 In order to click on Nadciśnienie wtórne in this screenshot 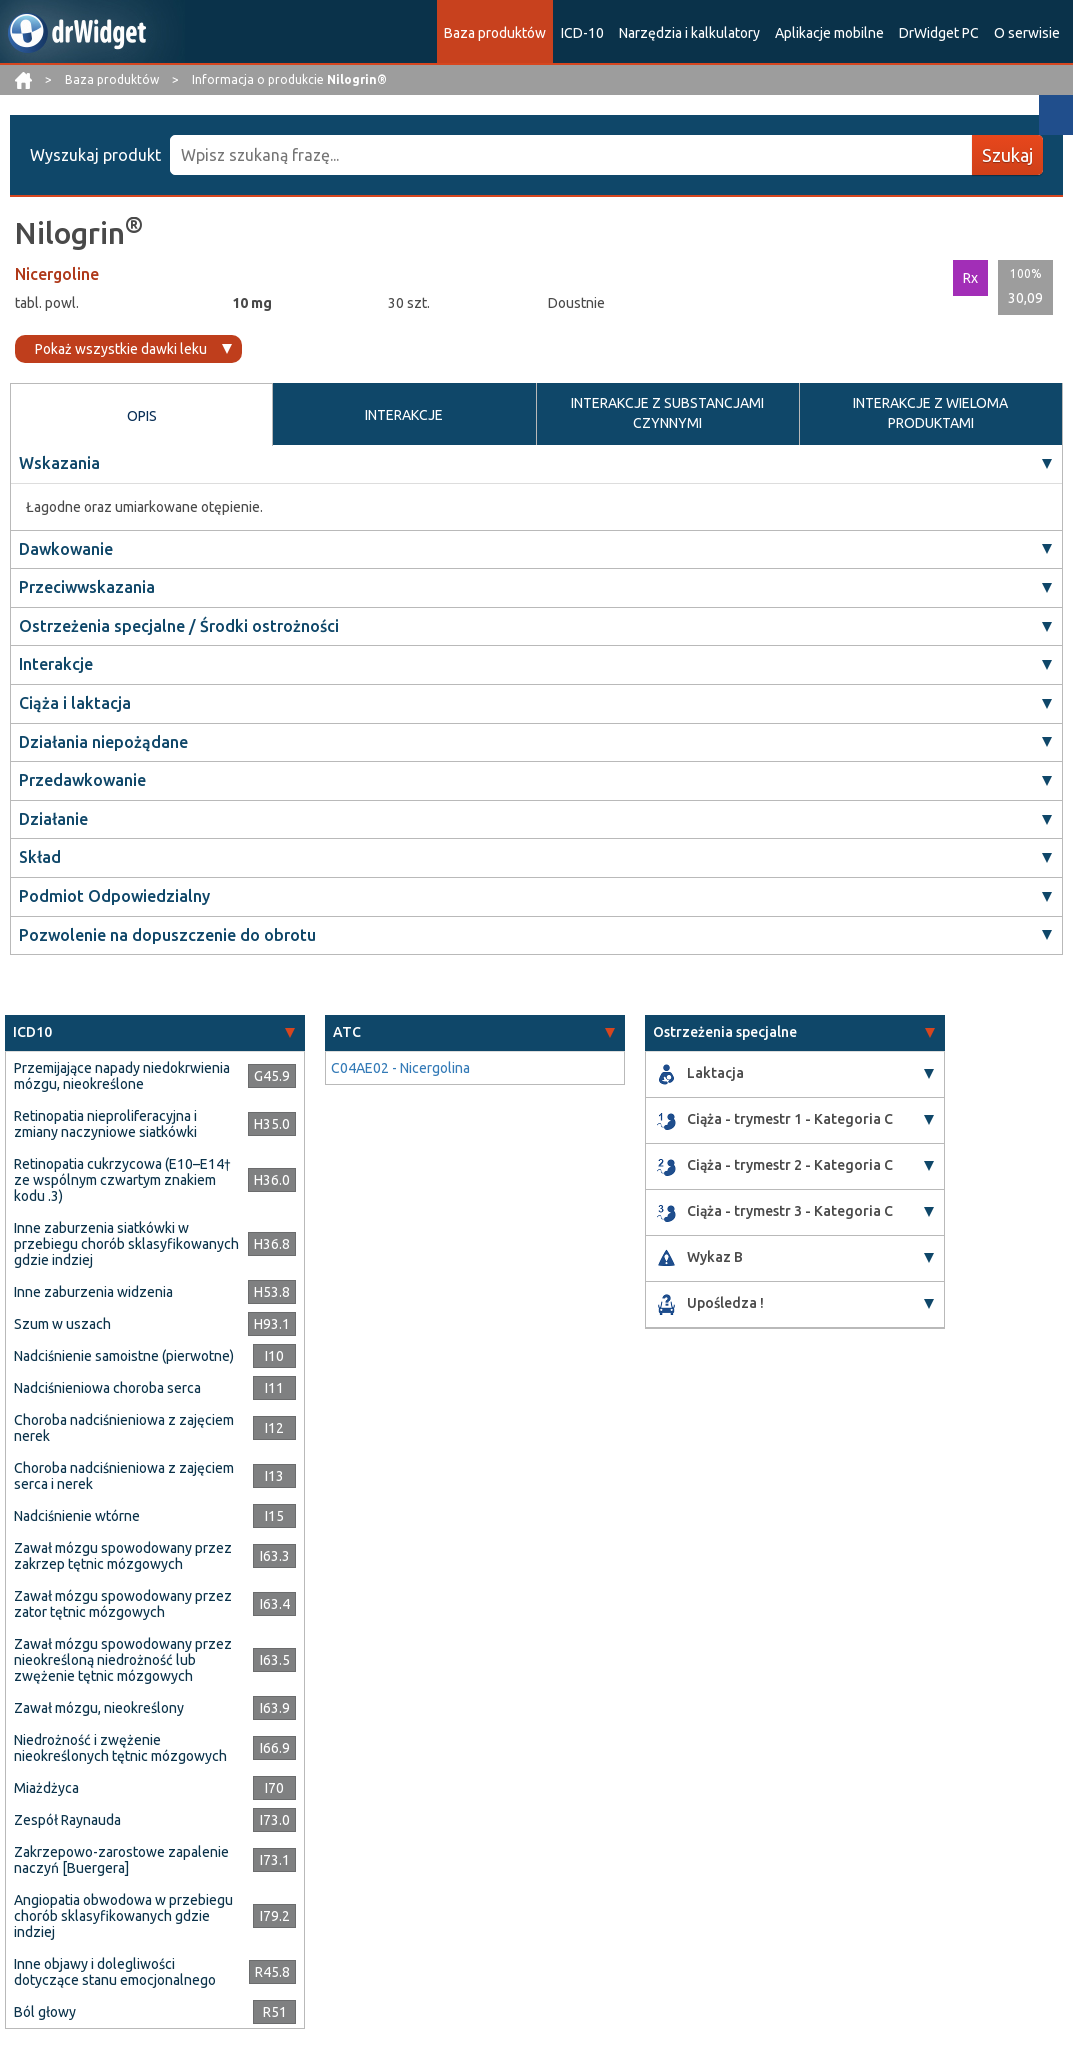, I will do `click(77, 1516)`.